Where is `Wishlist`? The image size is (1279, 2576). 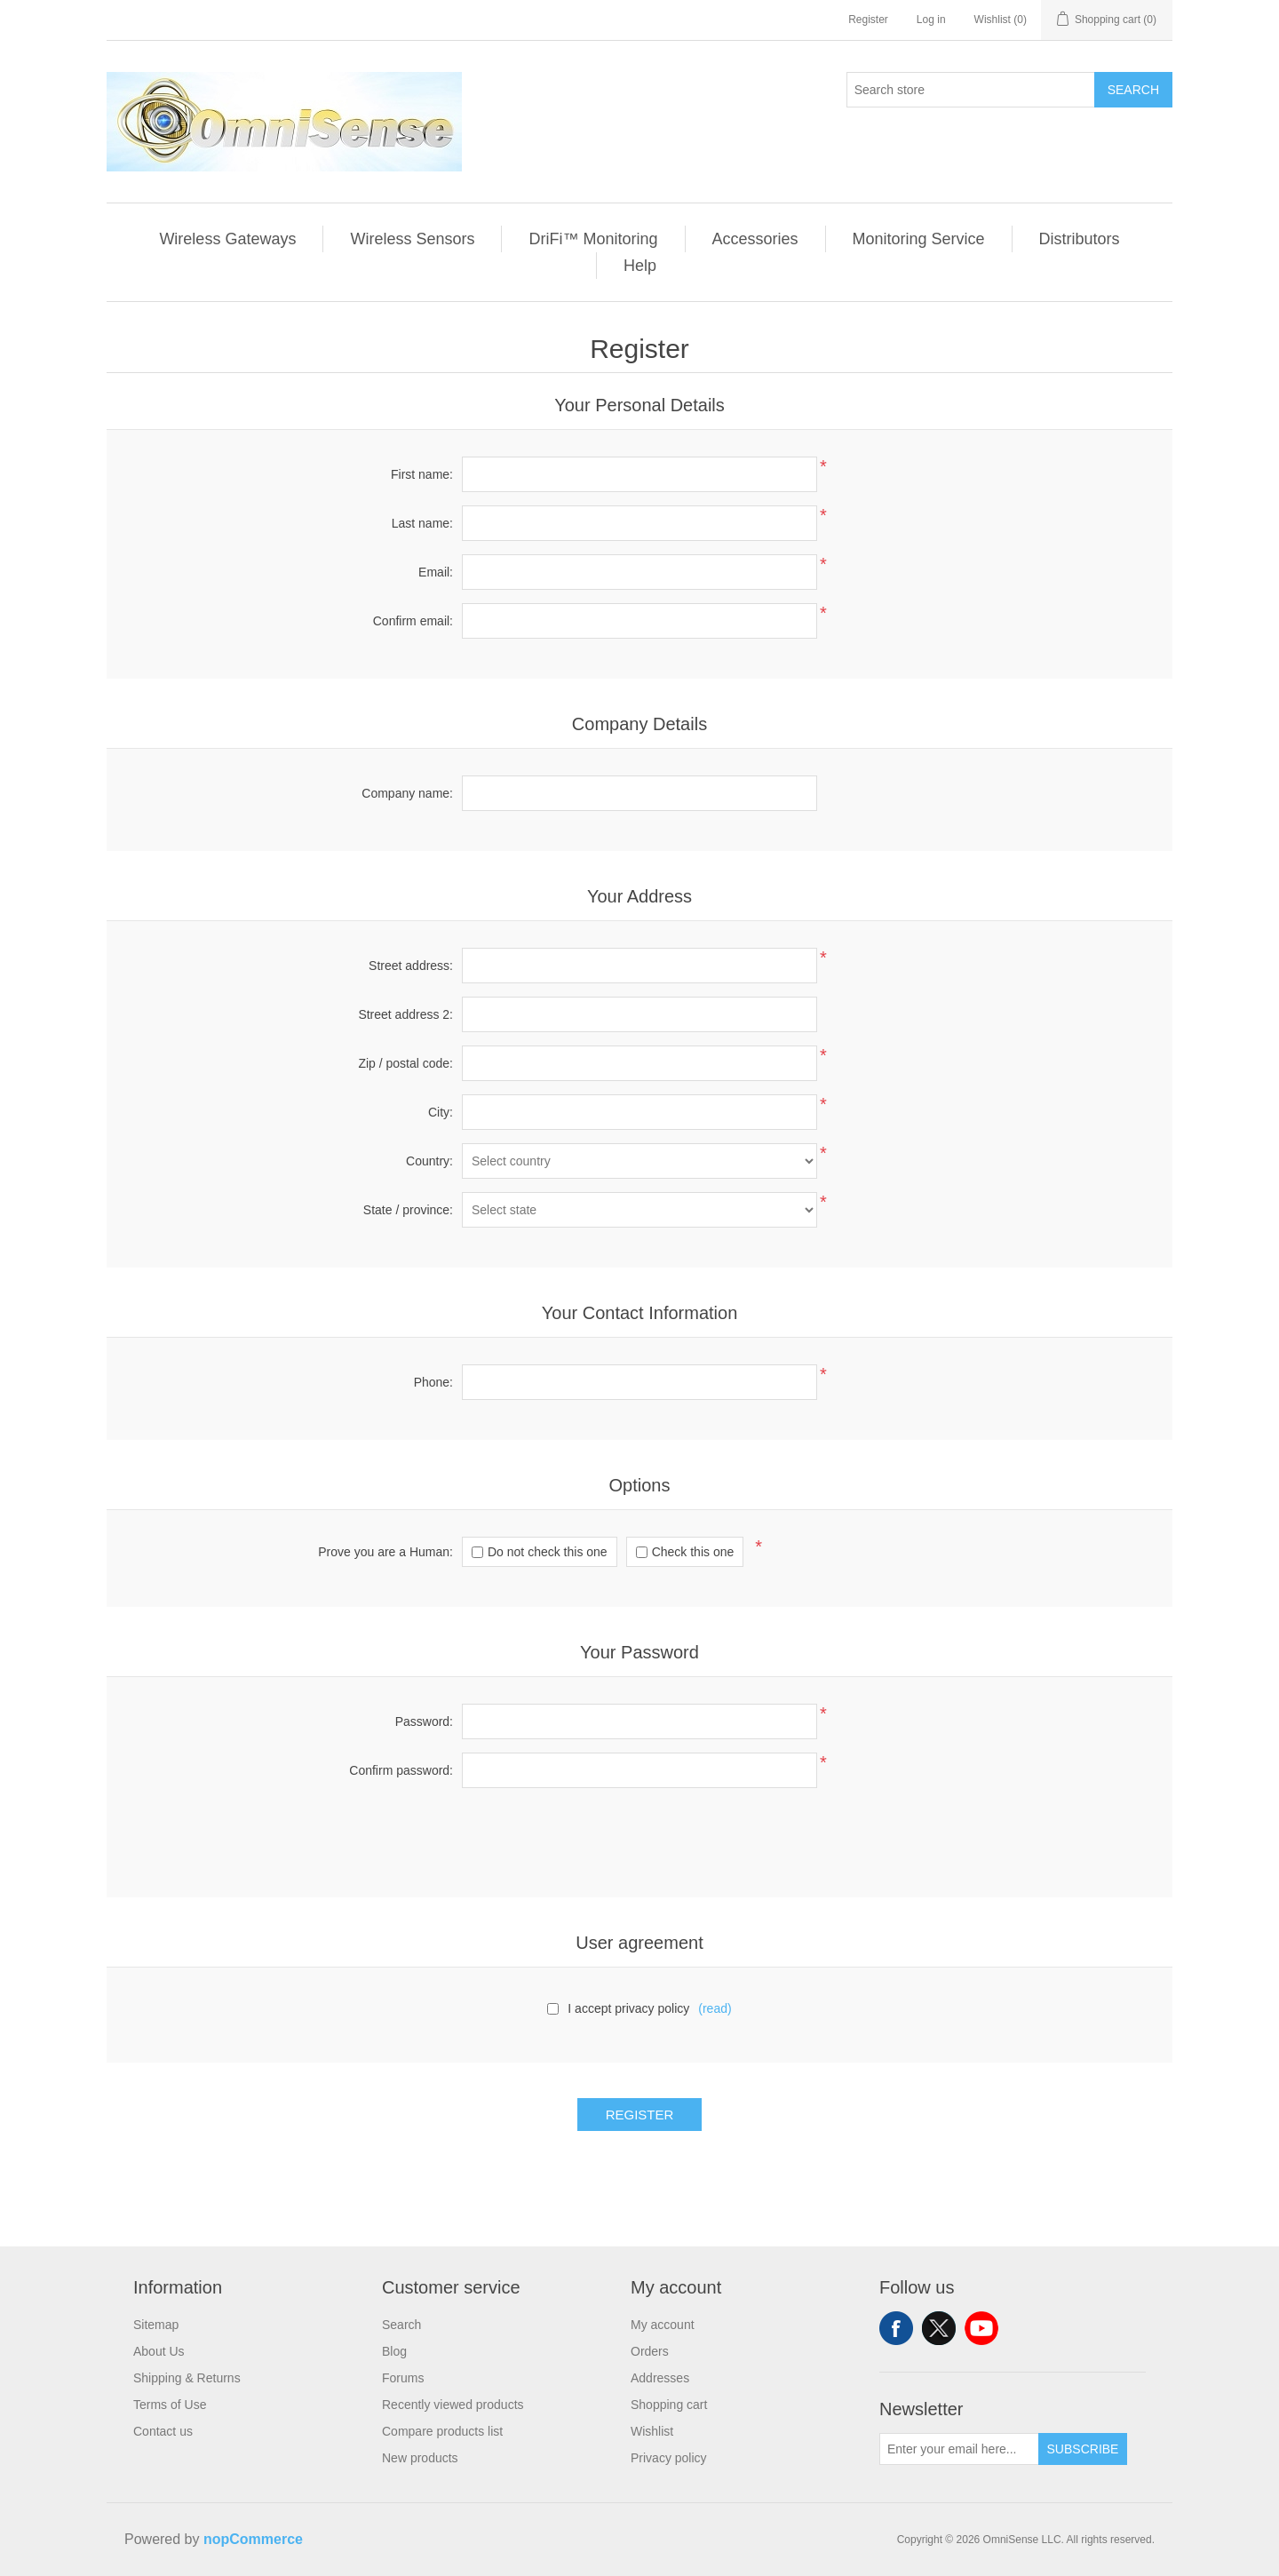 Wishlist is located at coordinates (652, 2431).